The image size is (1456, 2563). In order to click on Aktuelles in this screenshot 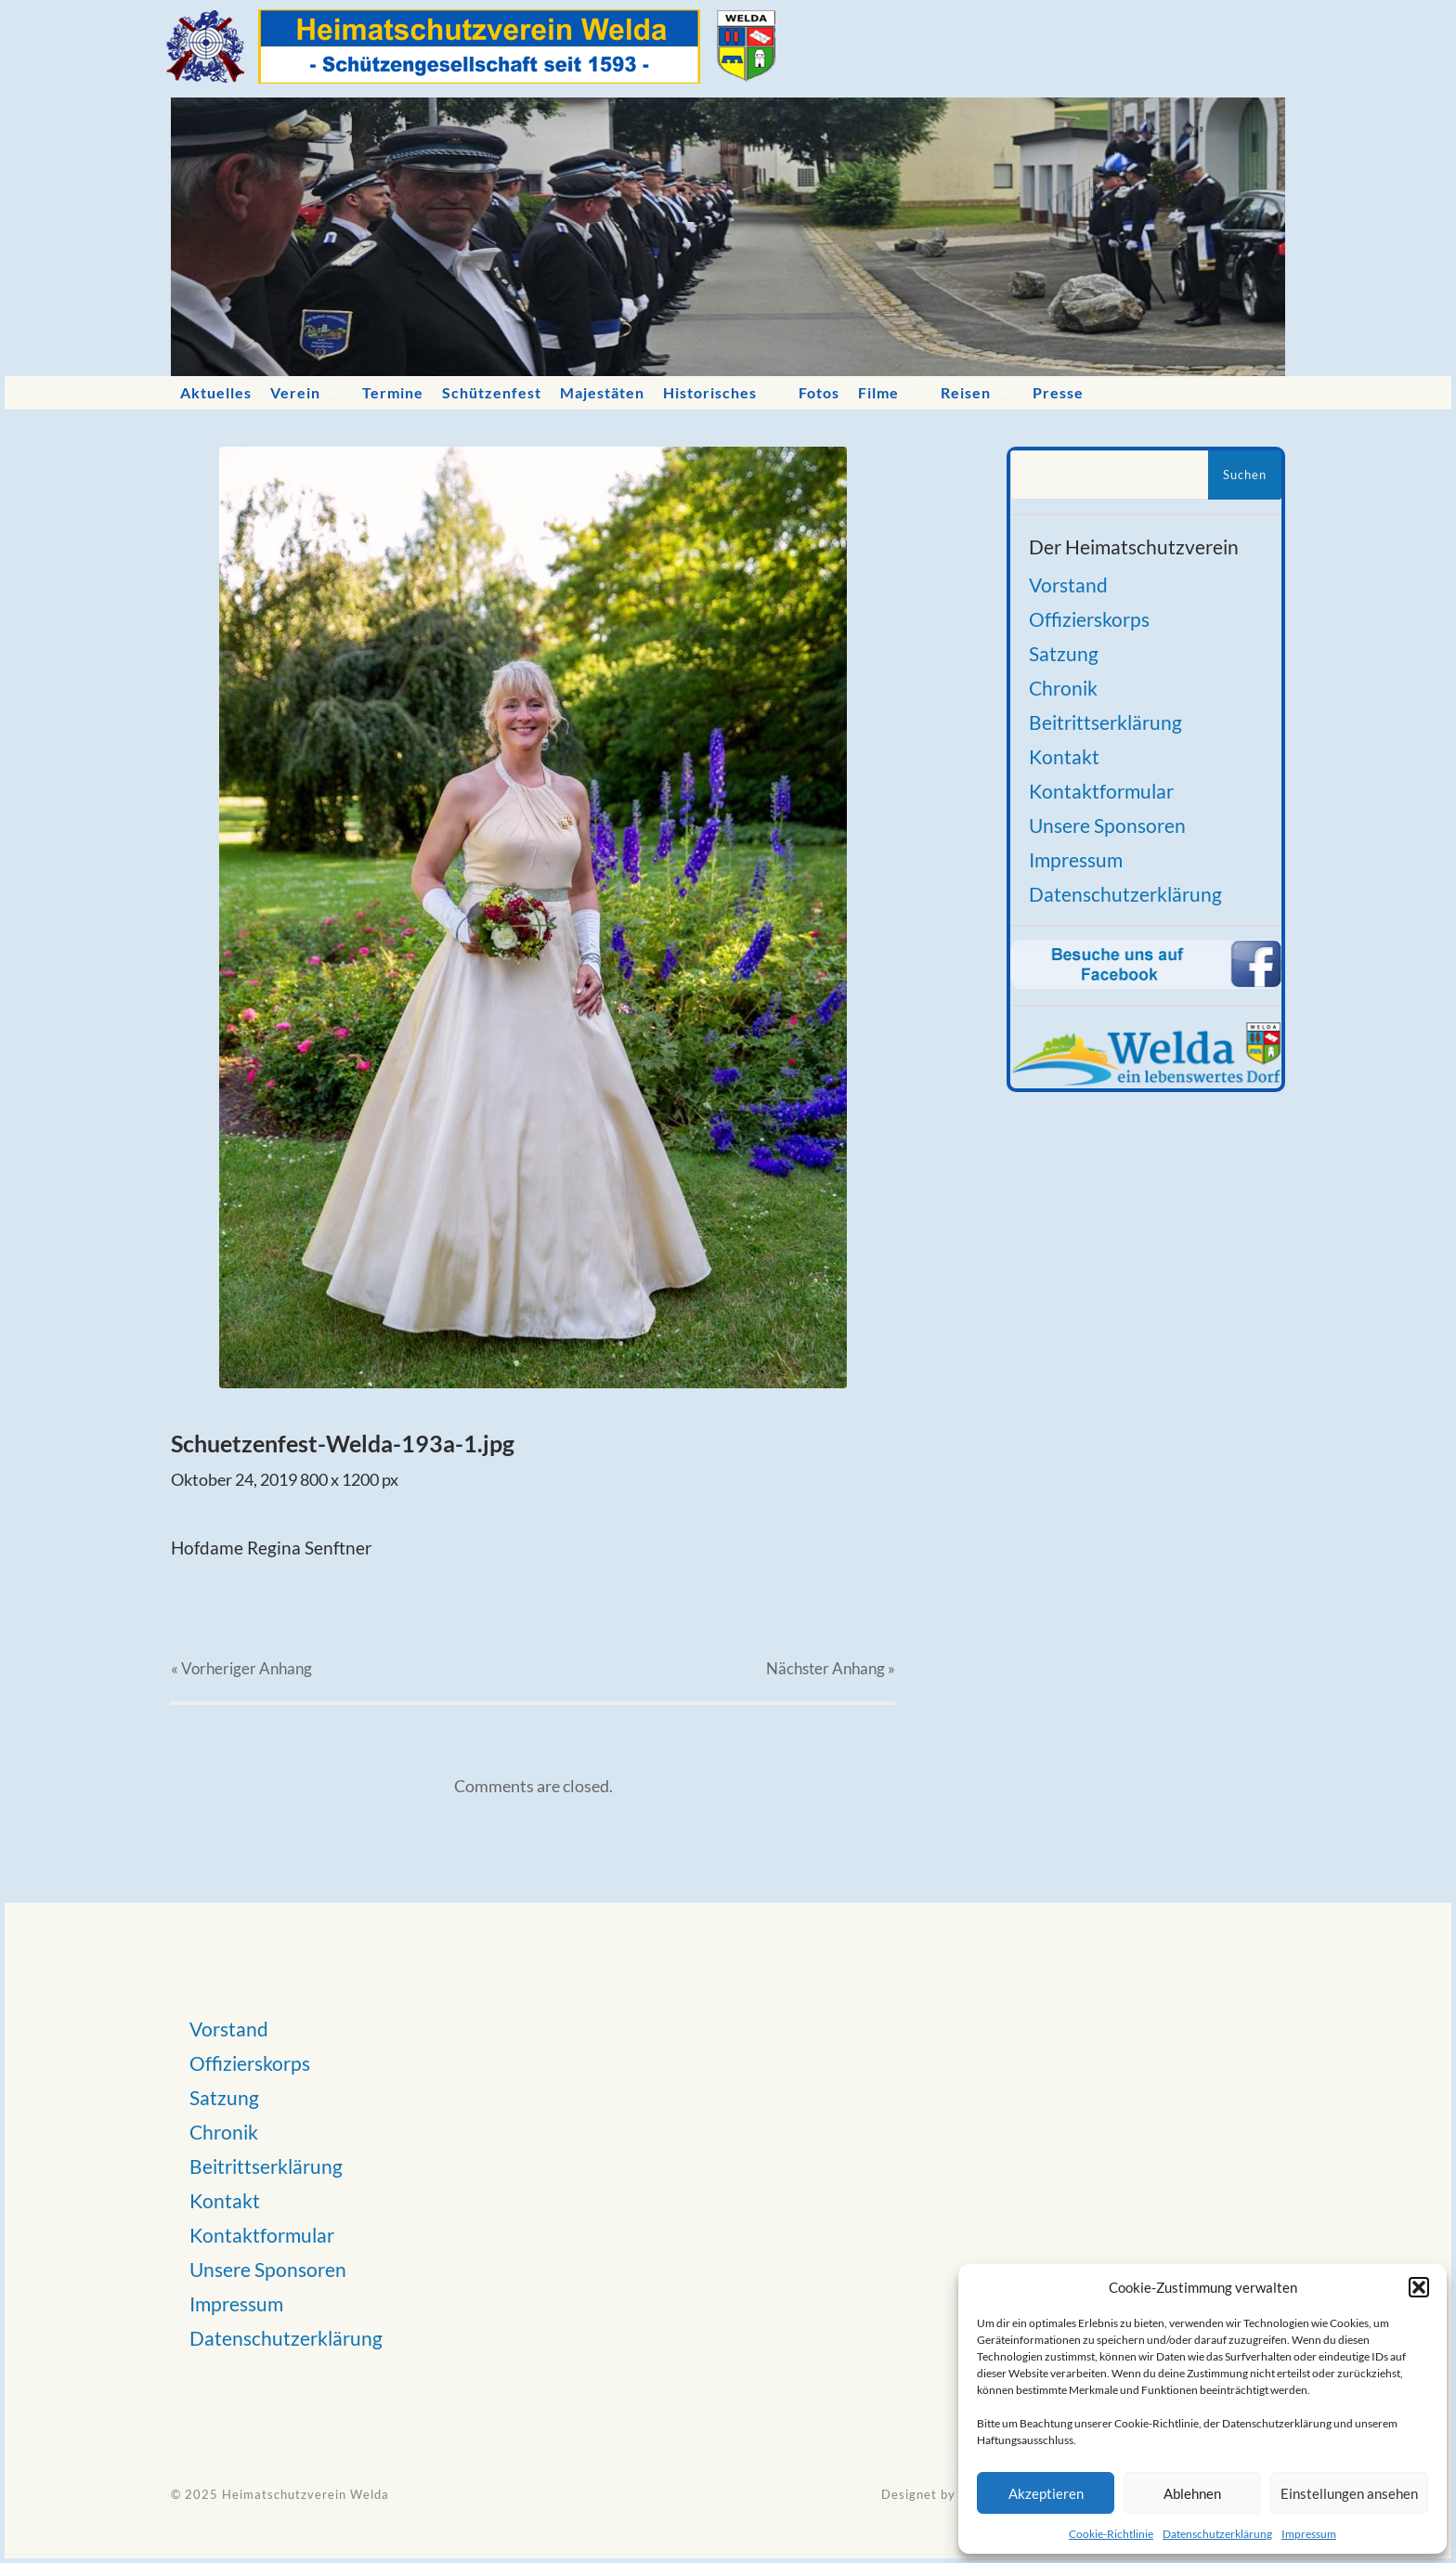, I will do `click(216, 392)`.